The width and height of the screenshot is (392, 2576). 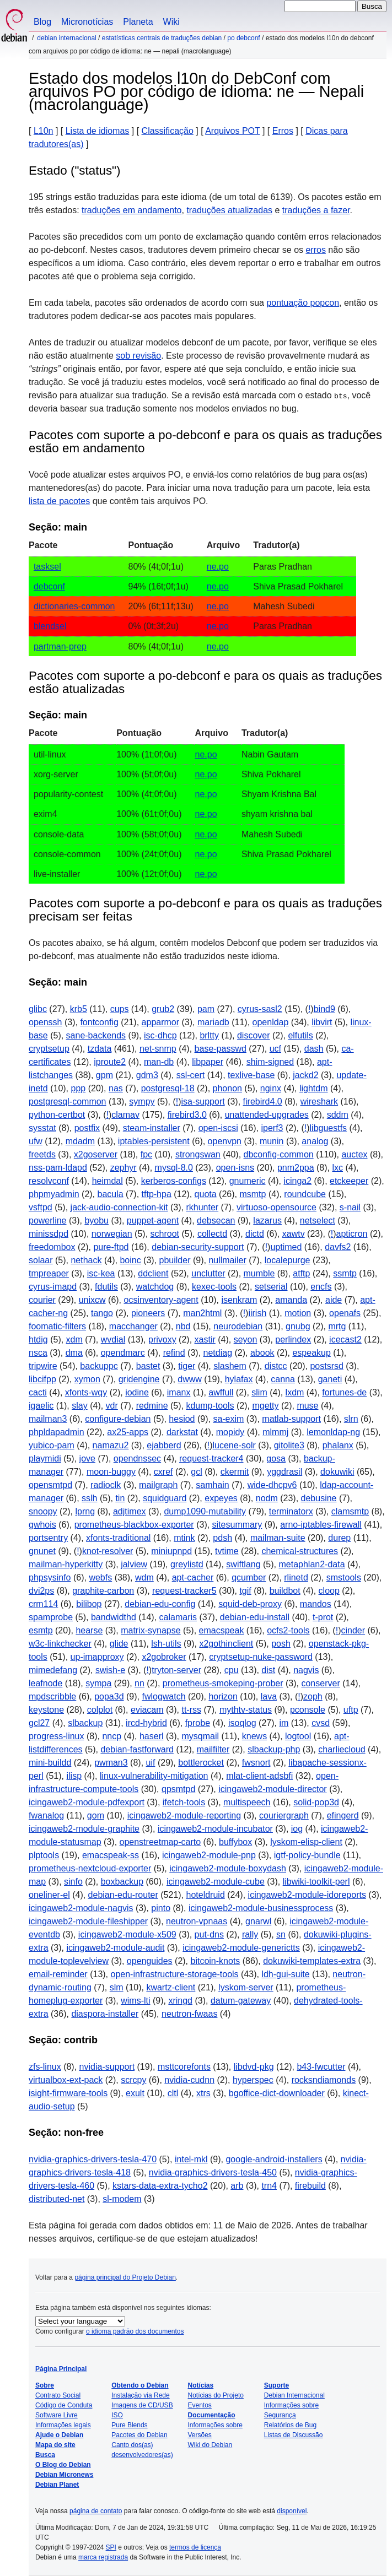 I want to click on pontuação popcon, so click(x=302, y=302).